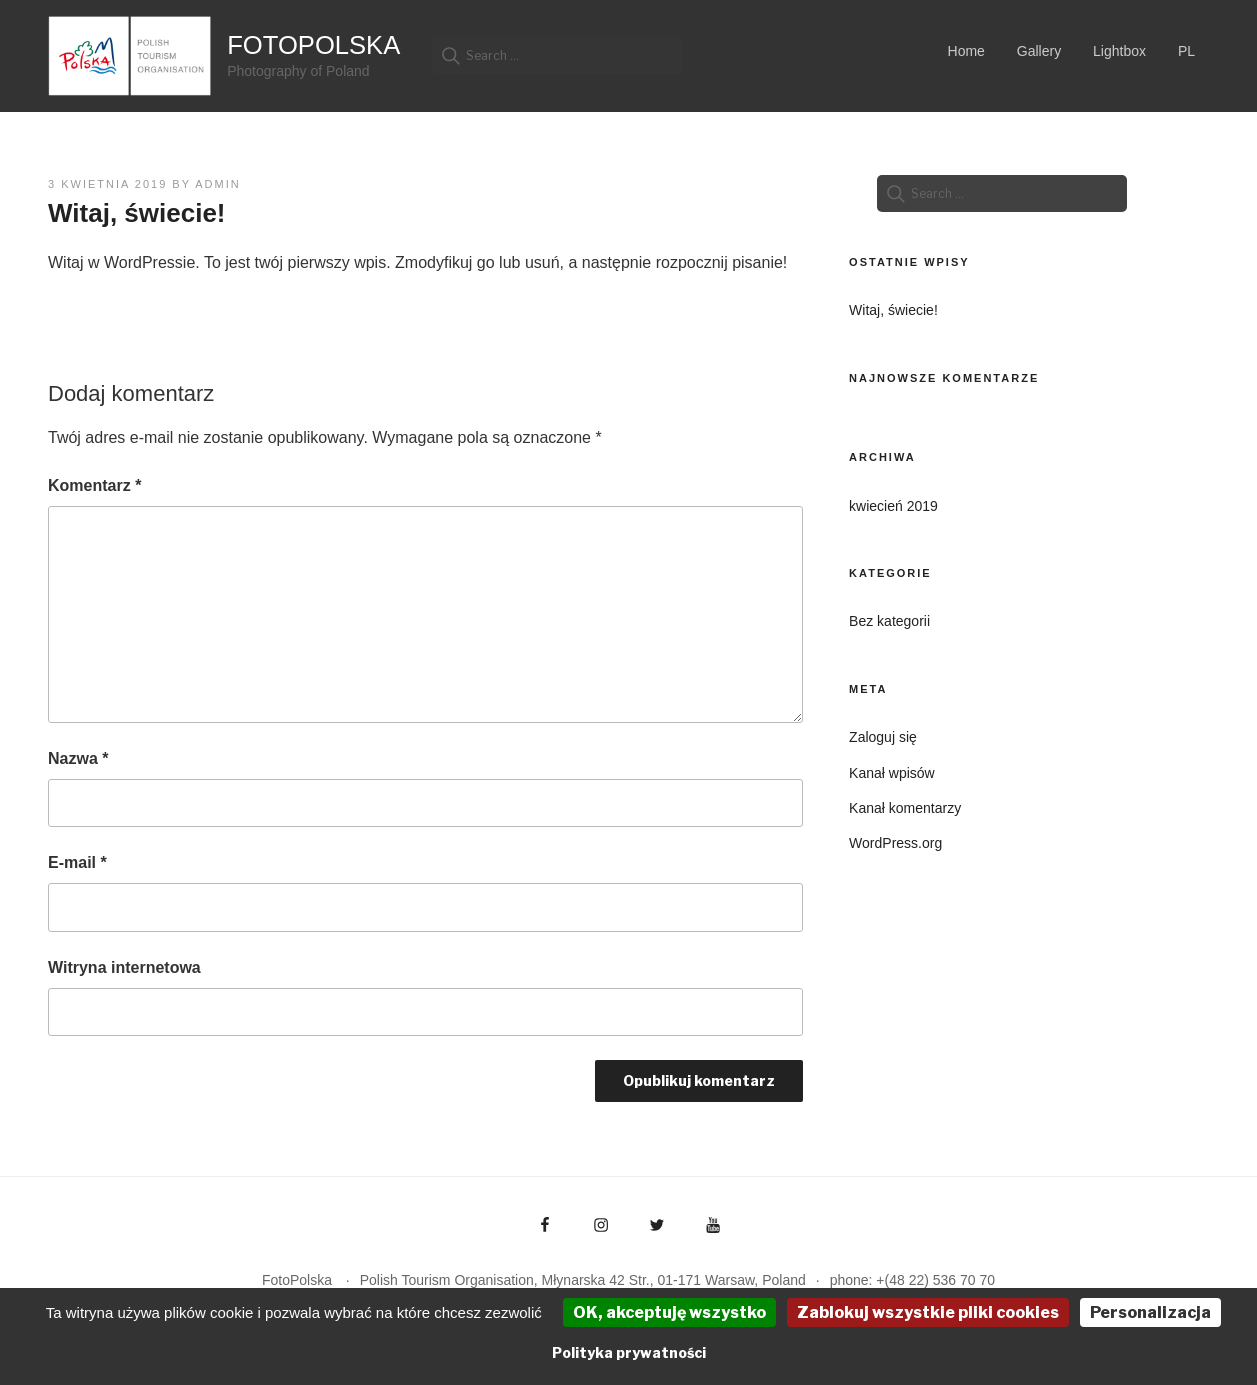 This screenshot has height=1385, width=1257. I want to click on Personalizacja [Personalizacja (okno modalne)], so click(1150, 1312).